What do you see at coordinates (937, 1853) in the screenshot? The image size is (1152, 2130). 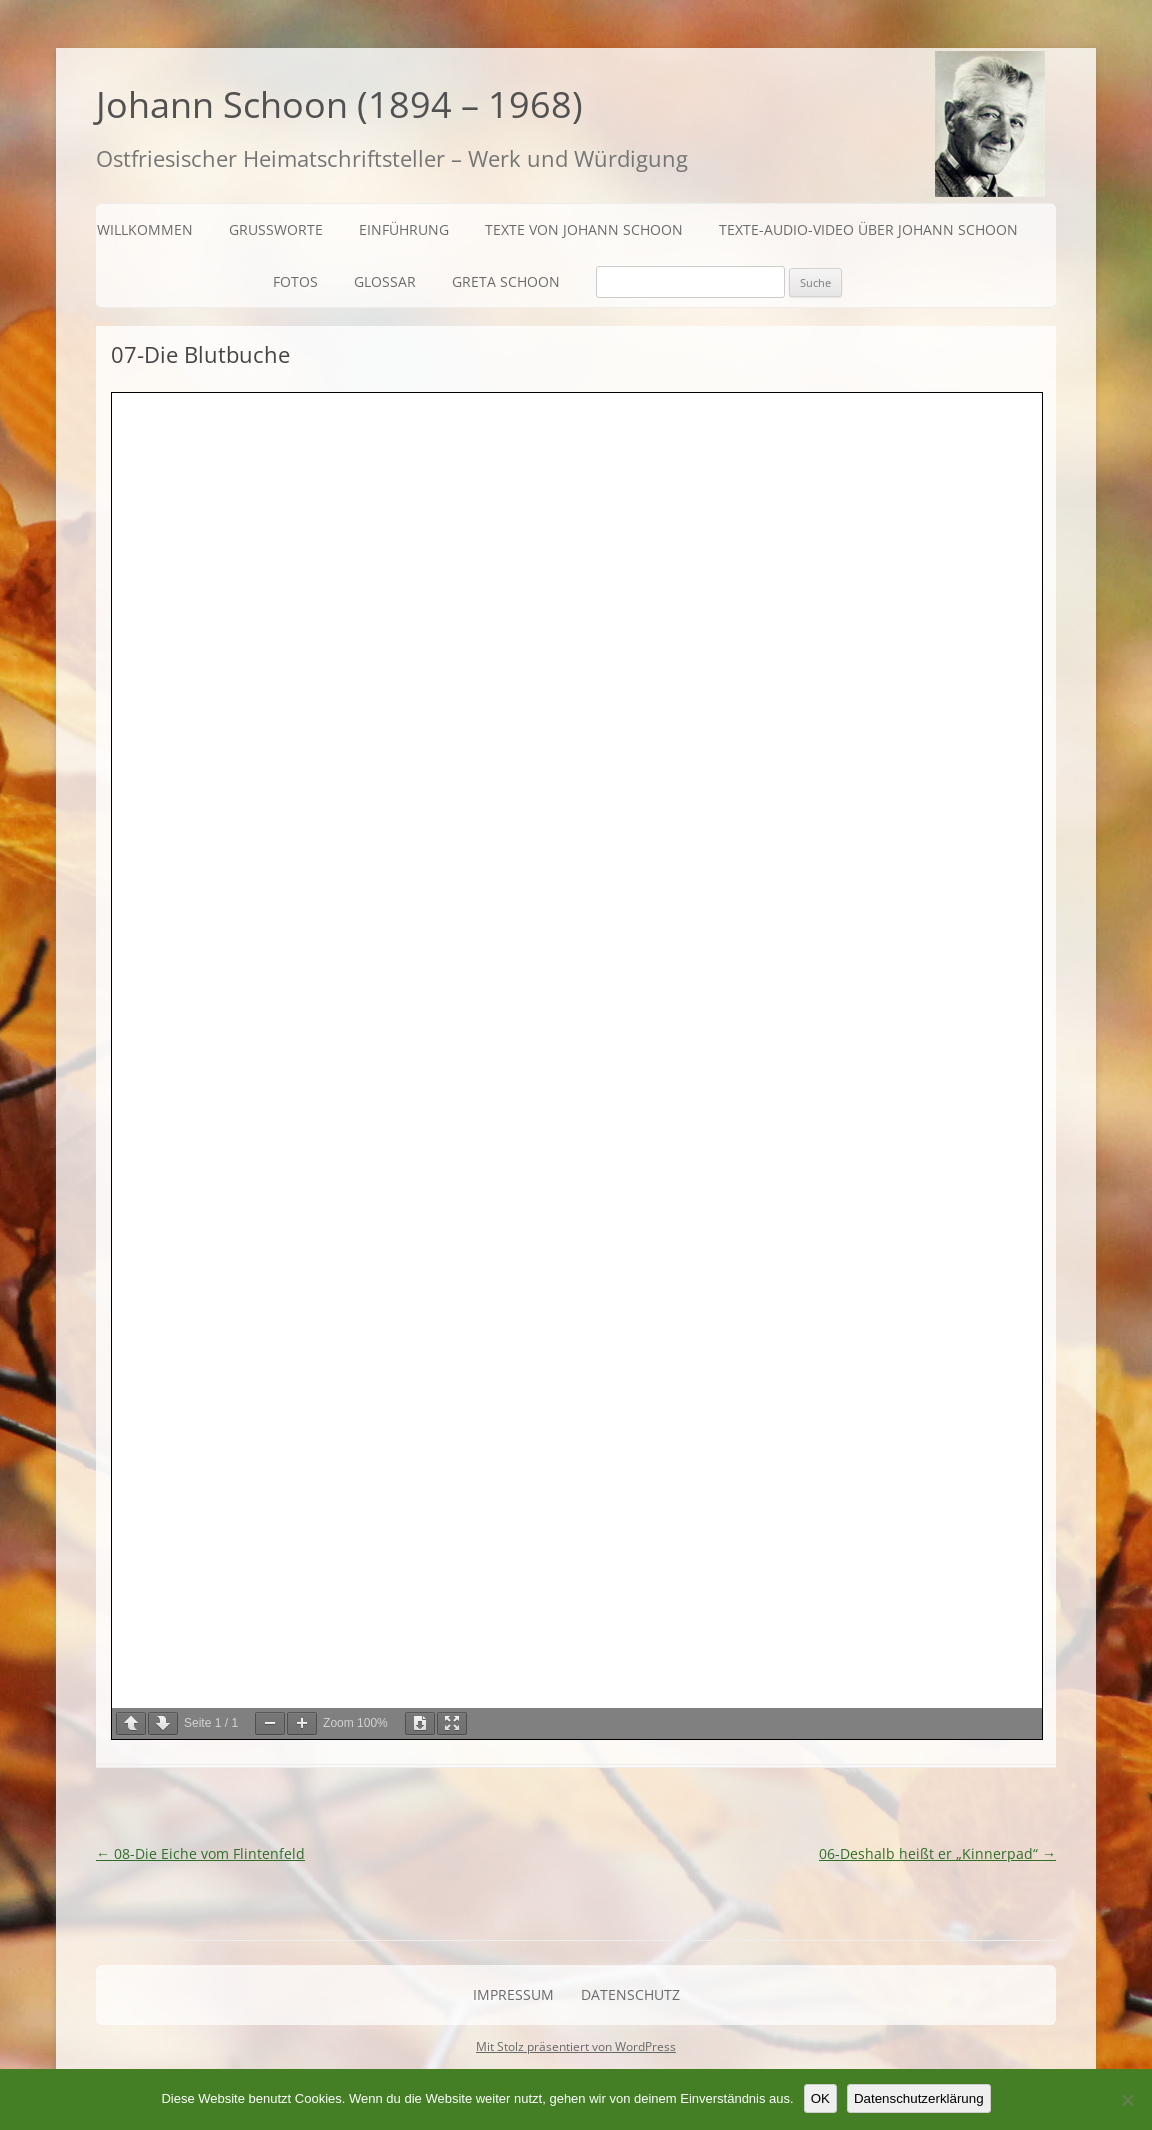 I see `06-Deshalb heißt er „Kinnerpad“` at bounding box center [937, 1853].